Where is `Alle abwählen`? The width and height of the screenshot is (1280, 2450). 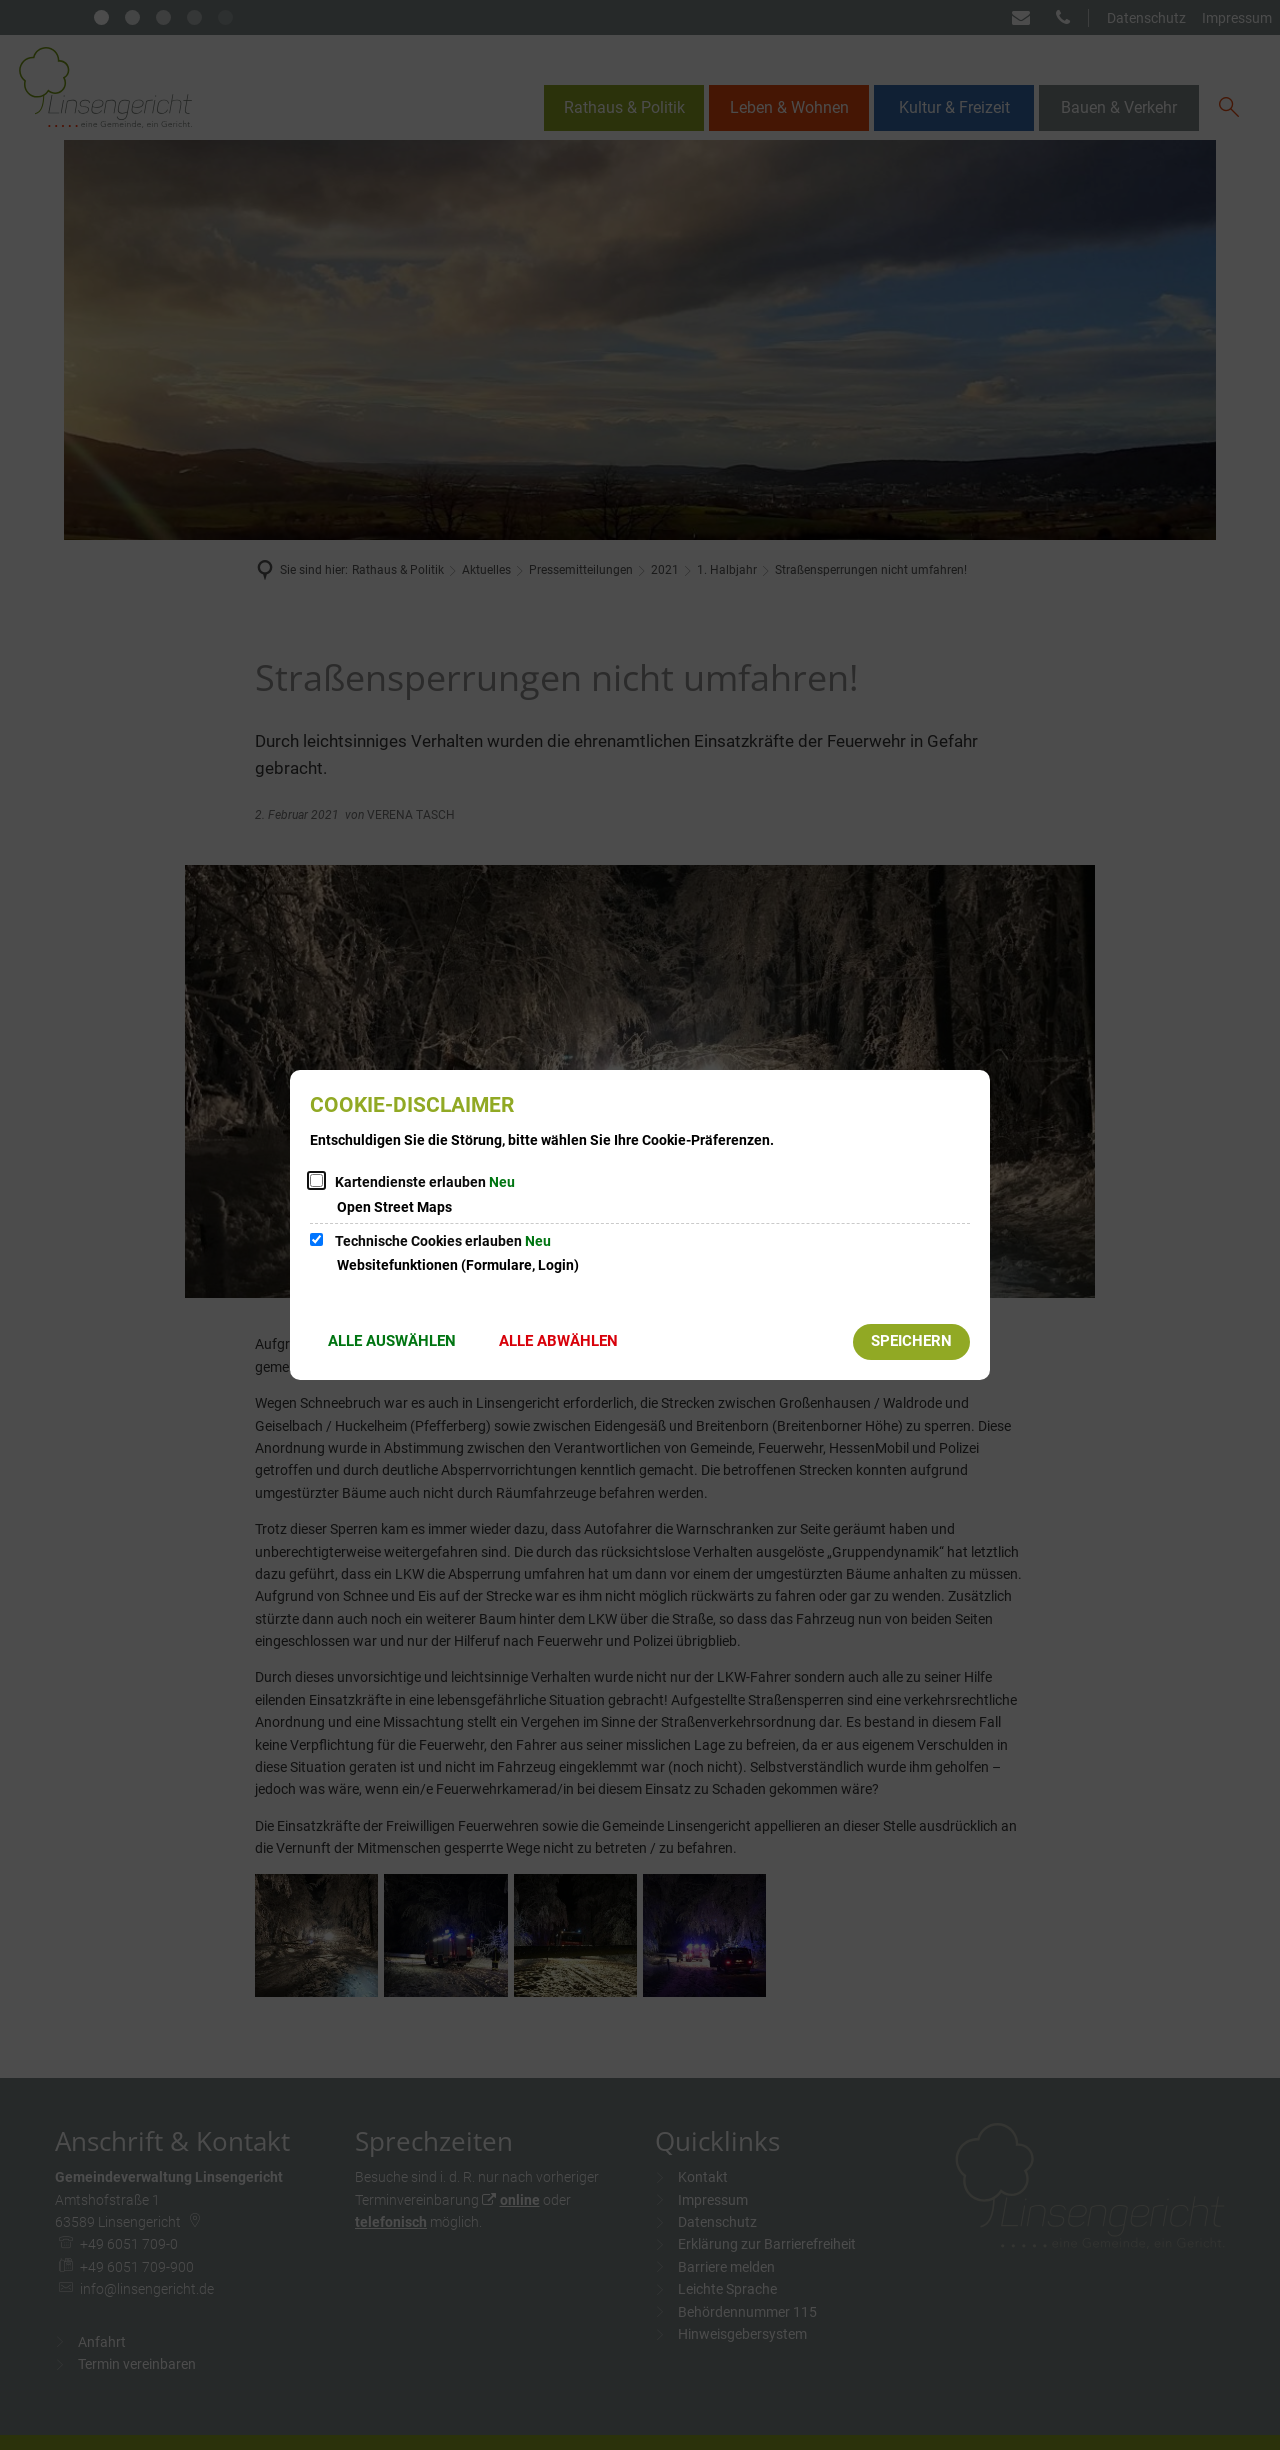
Alle abwählen is located at coordinates (558, 1341).